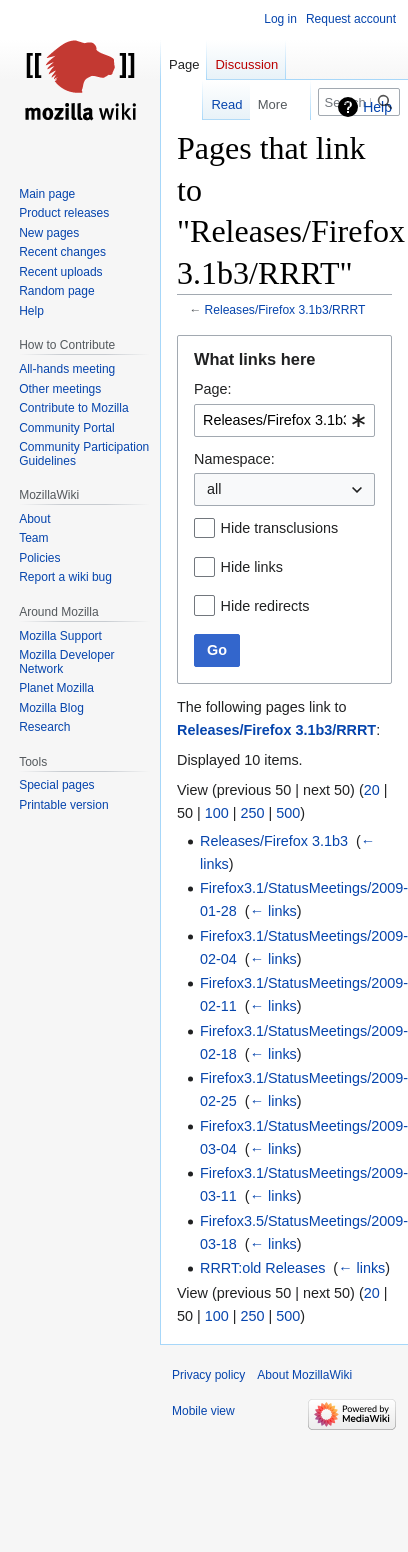 Image resolution: width=408 pixels, height=1552 pixels. What do you see at coordinates (273, 911) in the screenshot?
I see `← links` at bounding box center [273, 911].